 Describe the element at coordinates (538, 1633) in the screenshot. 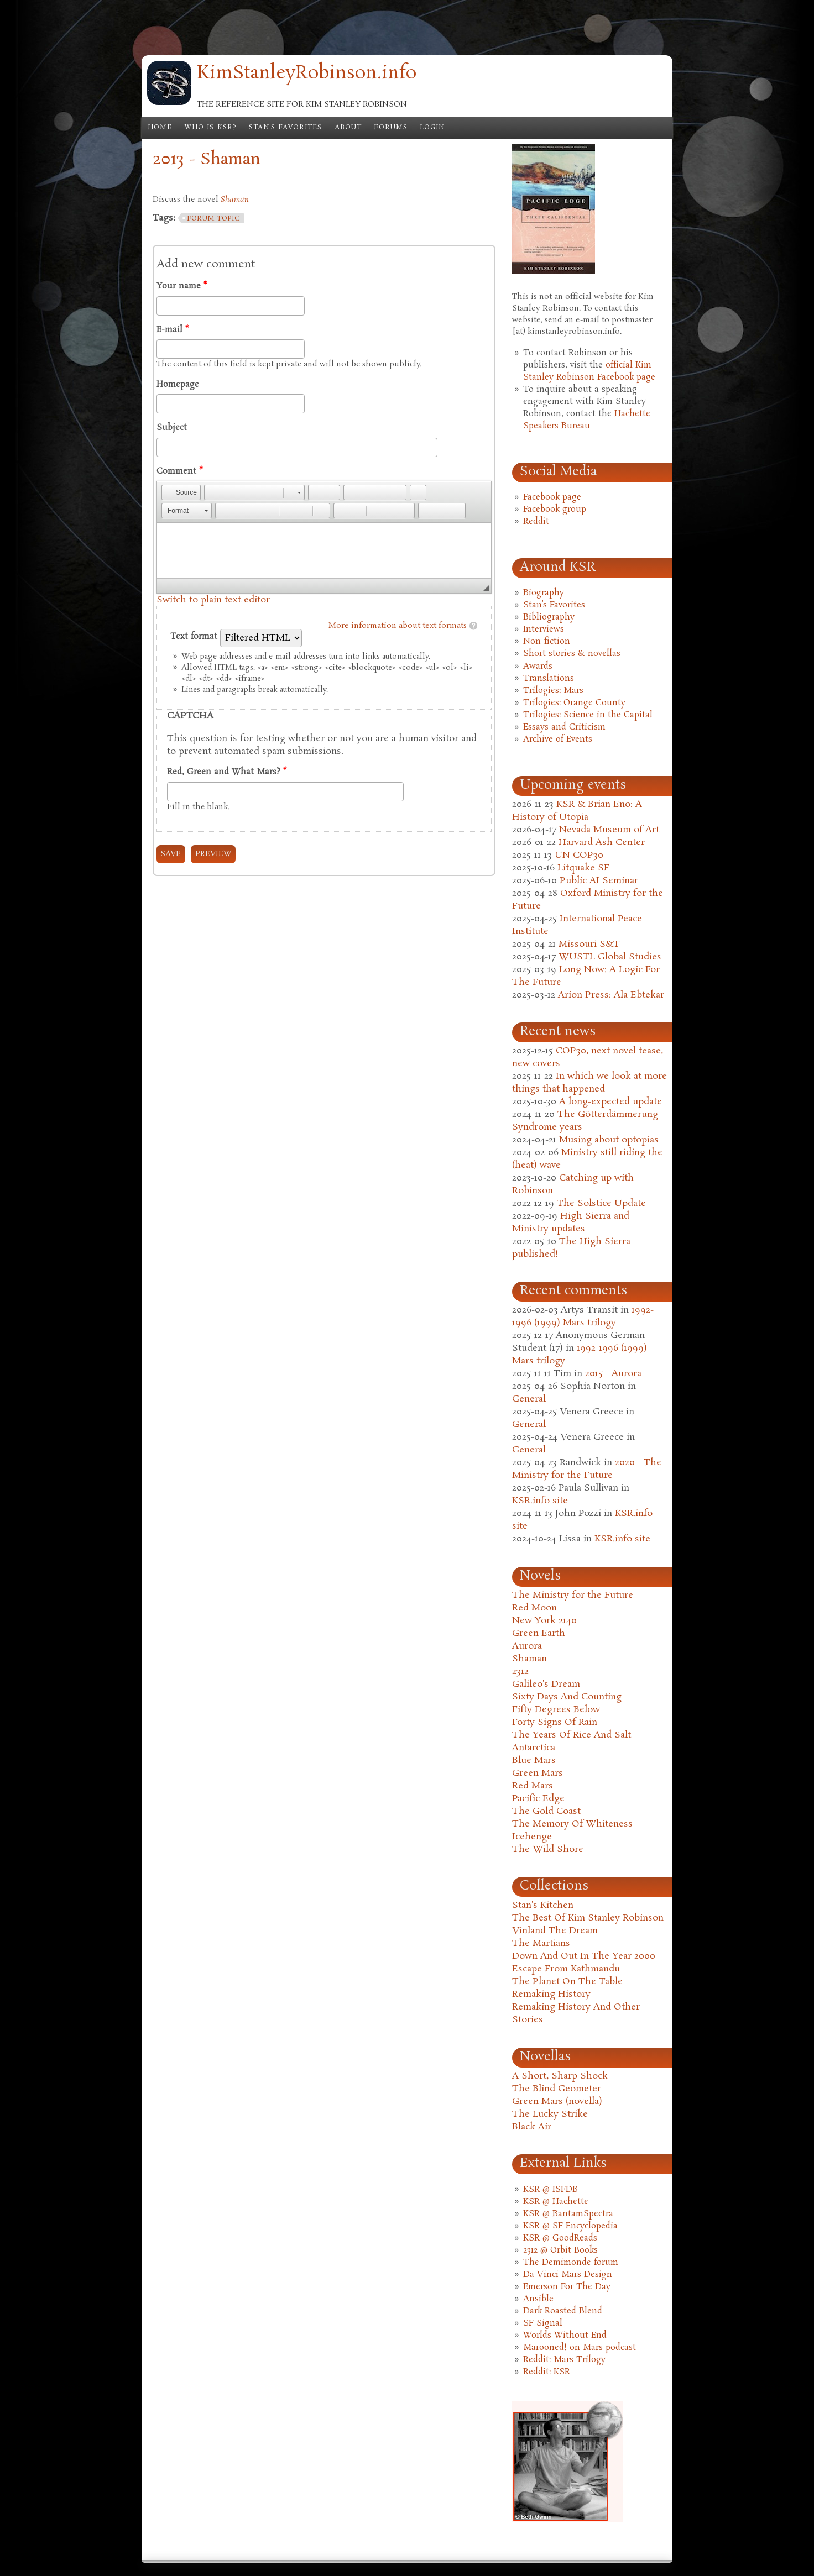

I see `Green Earth` at that location.